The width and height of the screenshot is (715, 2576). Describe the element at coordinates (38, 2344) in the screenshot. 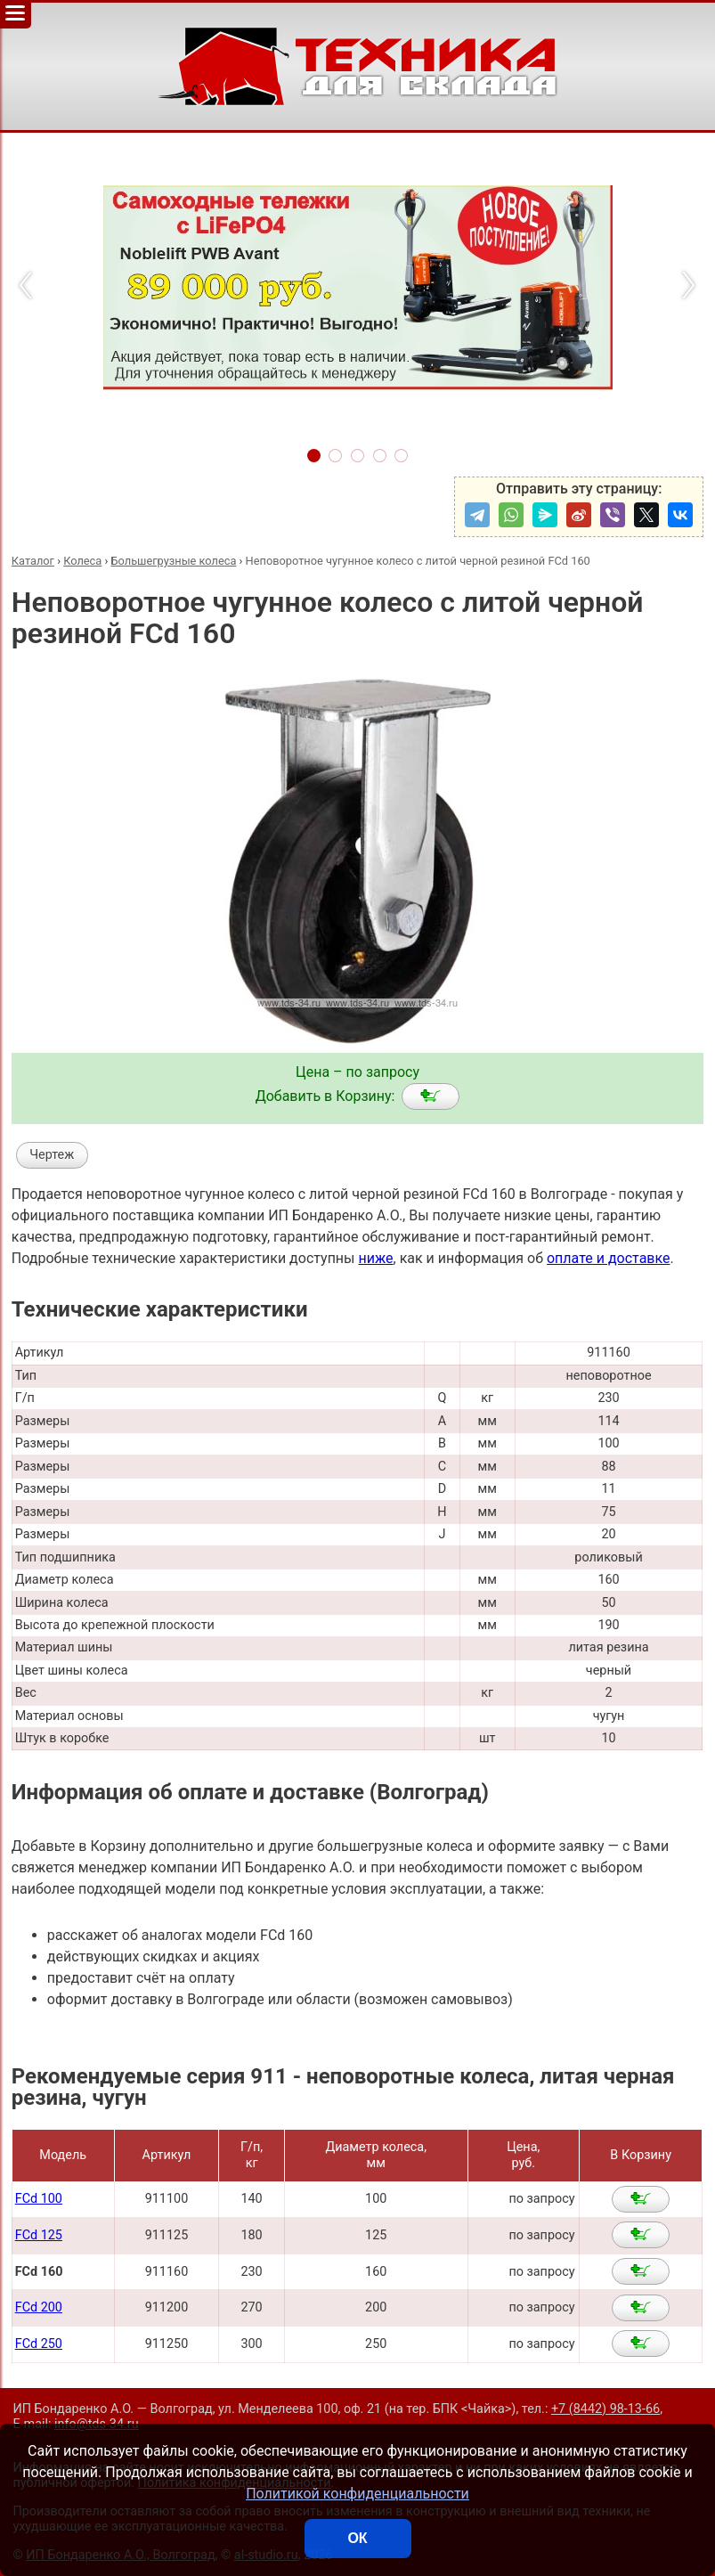

I see `FCd 250` at that location.